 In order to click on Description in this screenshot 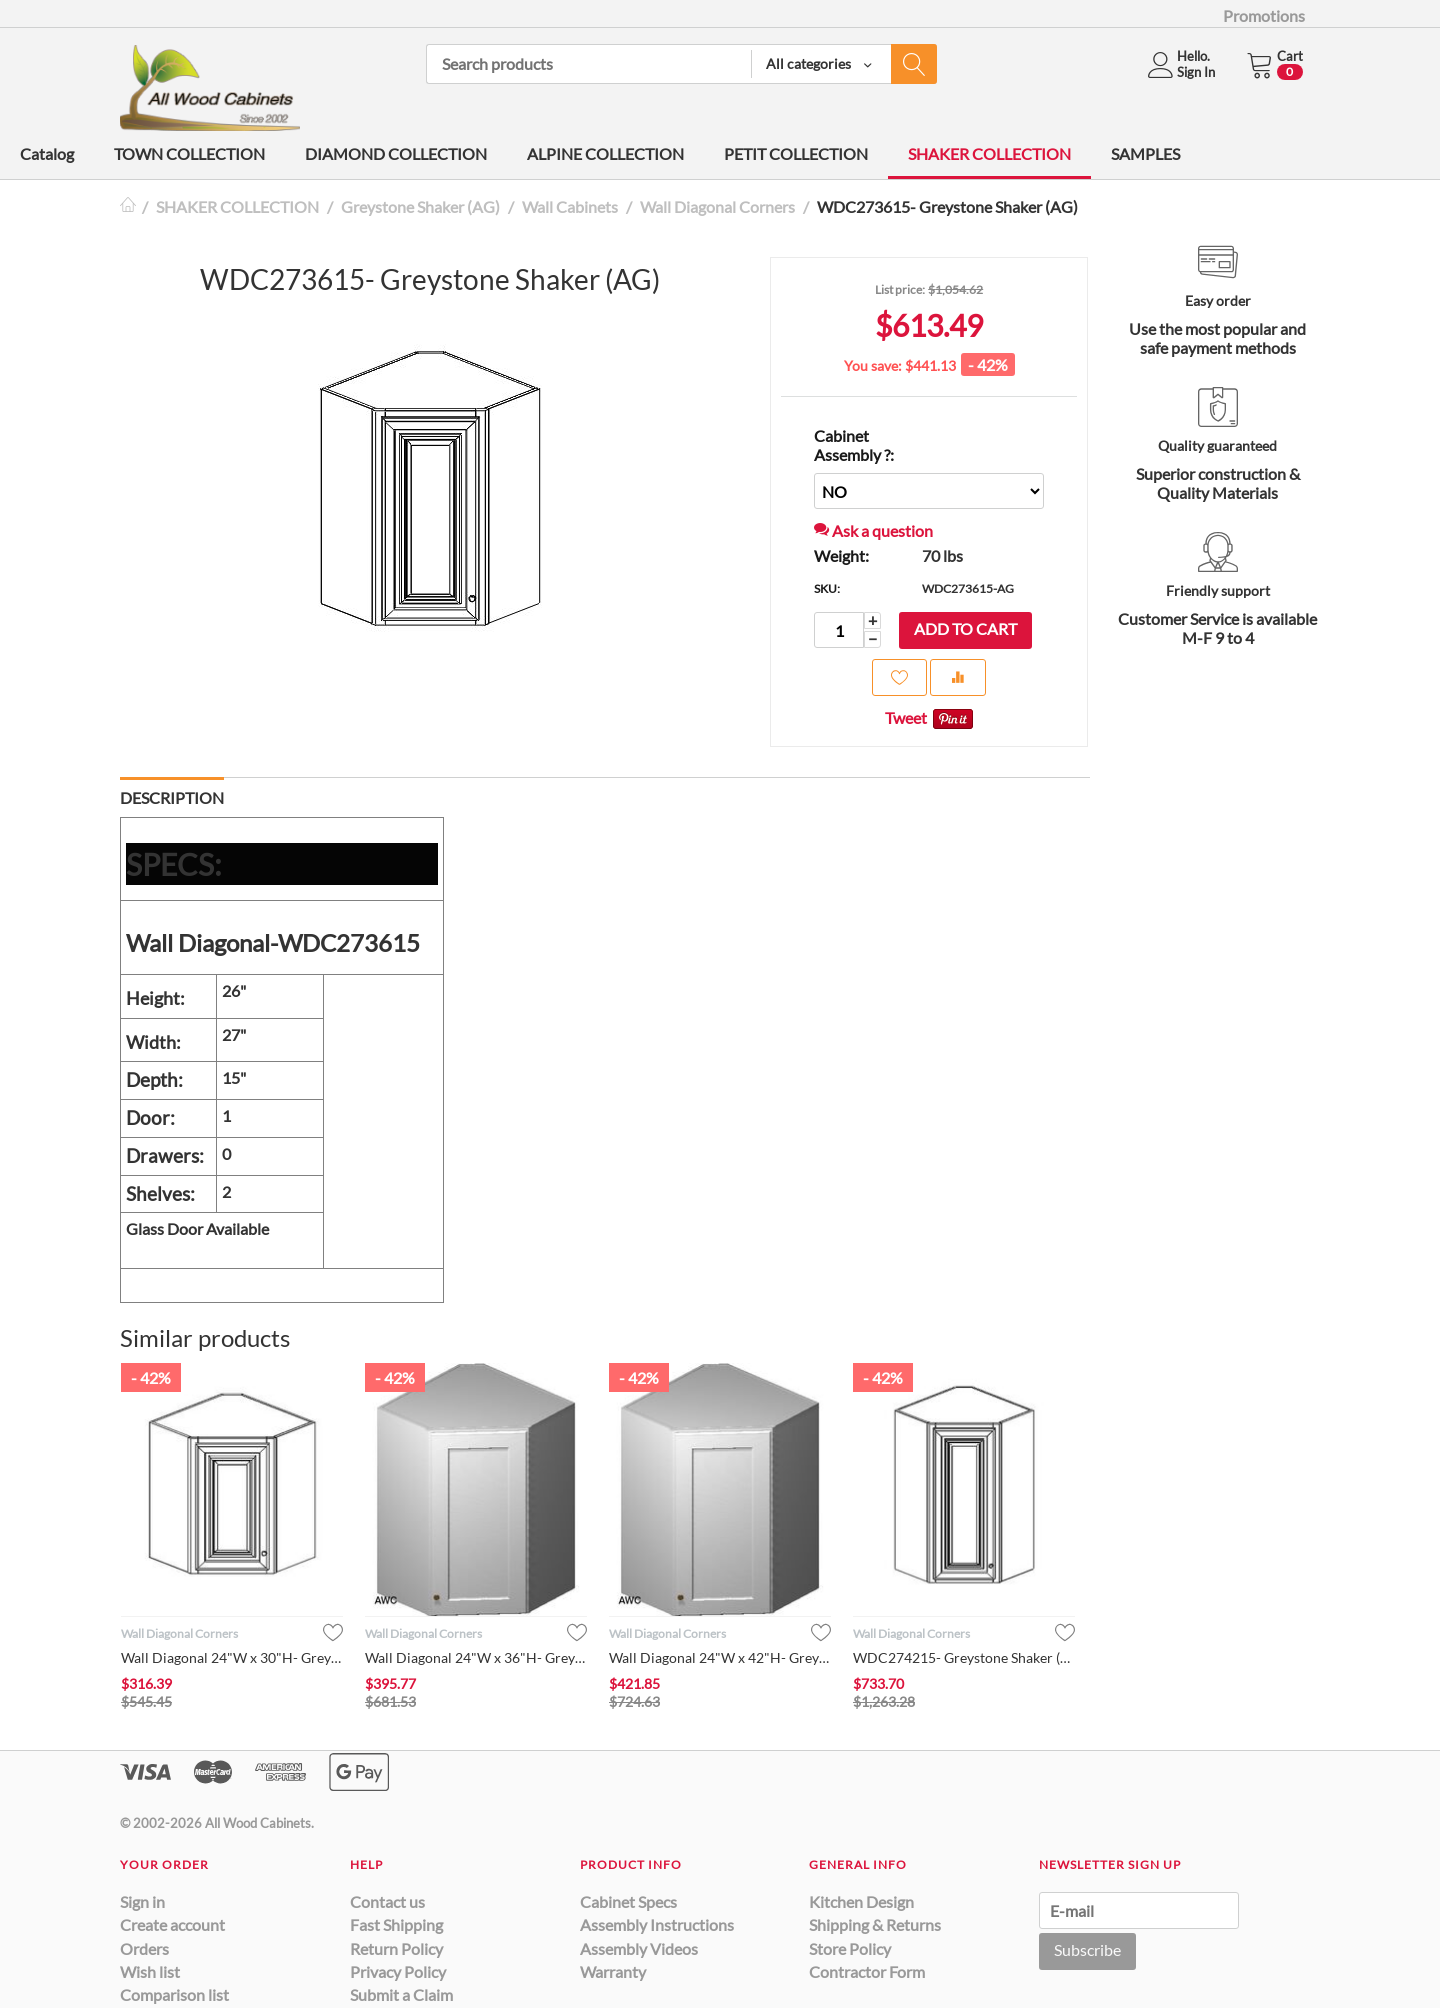, I will do `click(172, 797)`.